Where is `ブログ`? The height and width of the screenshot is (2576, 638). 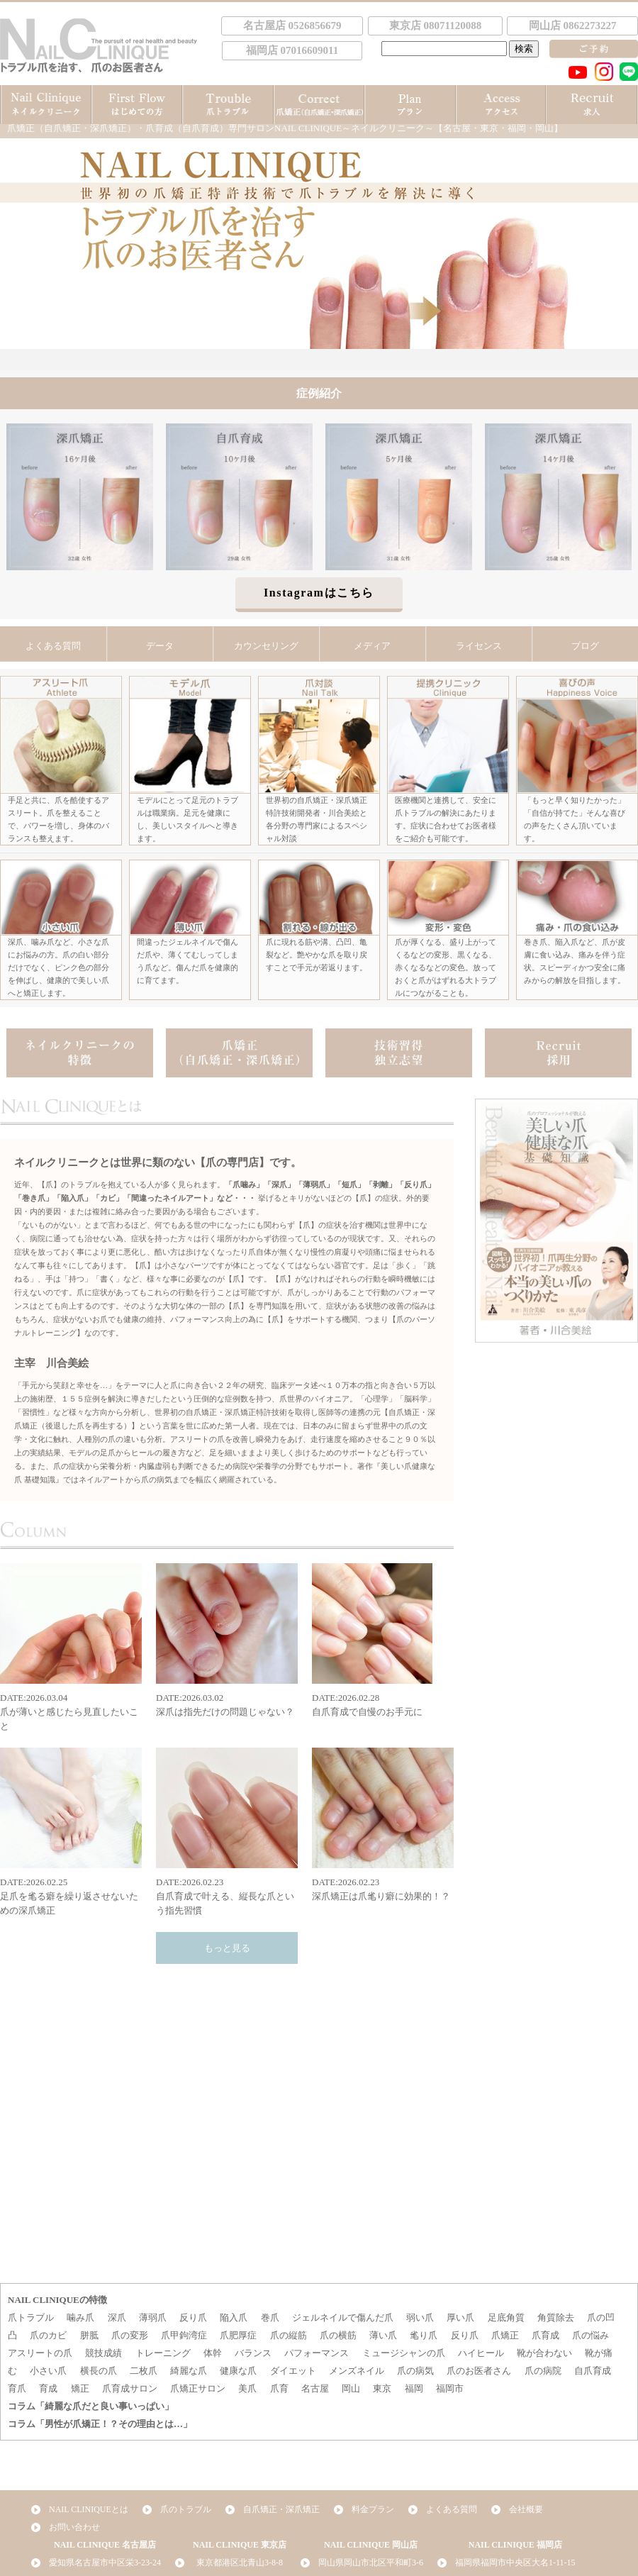 ブログ is located at coordinates (585, 645).